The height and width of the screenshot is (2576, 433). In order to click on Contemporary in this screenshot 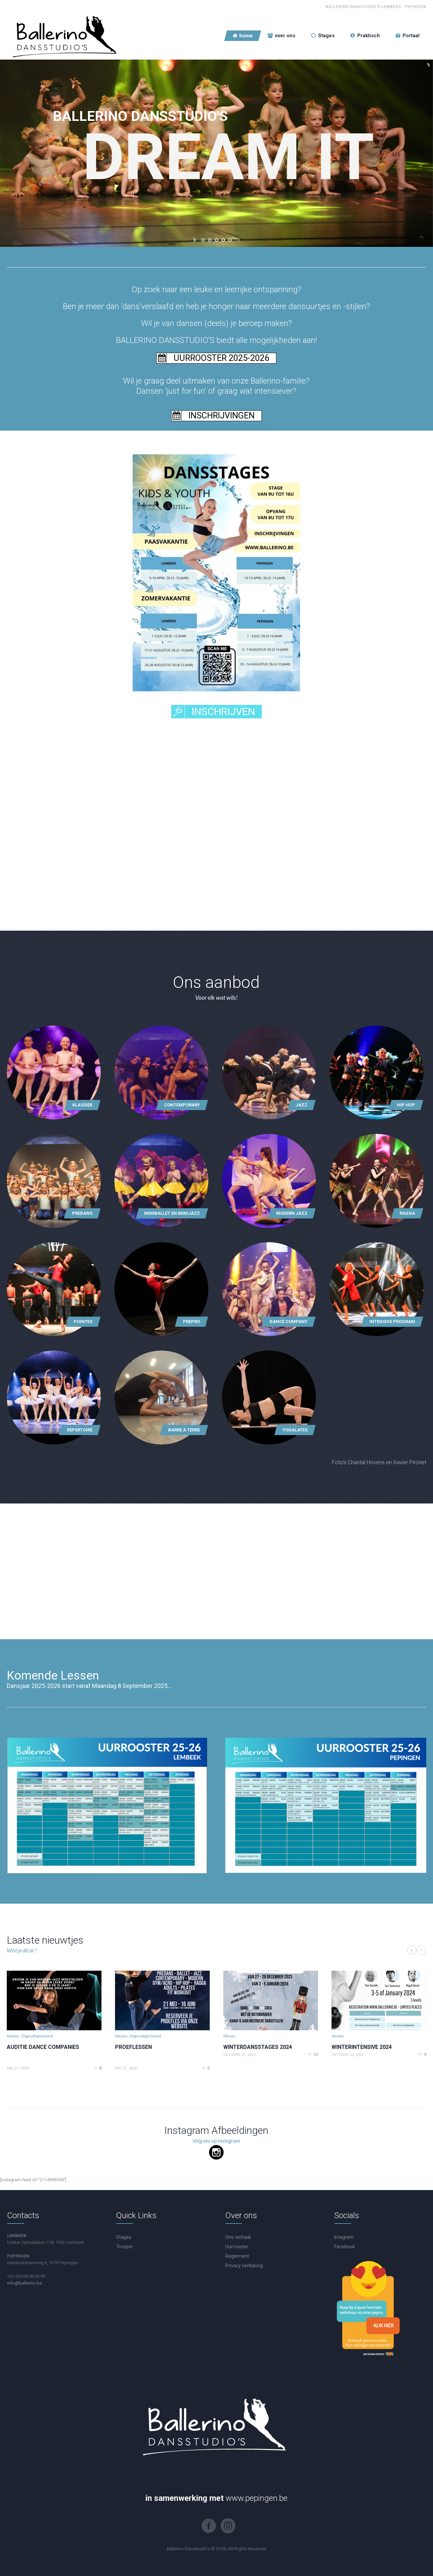, I will do `click(182, 1104)`.